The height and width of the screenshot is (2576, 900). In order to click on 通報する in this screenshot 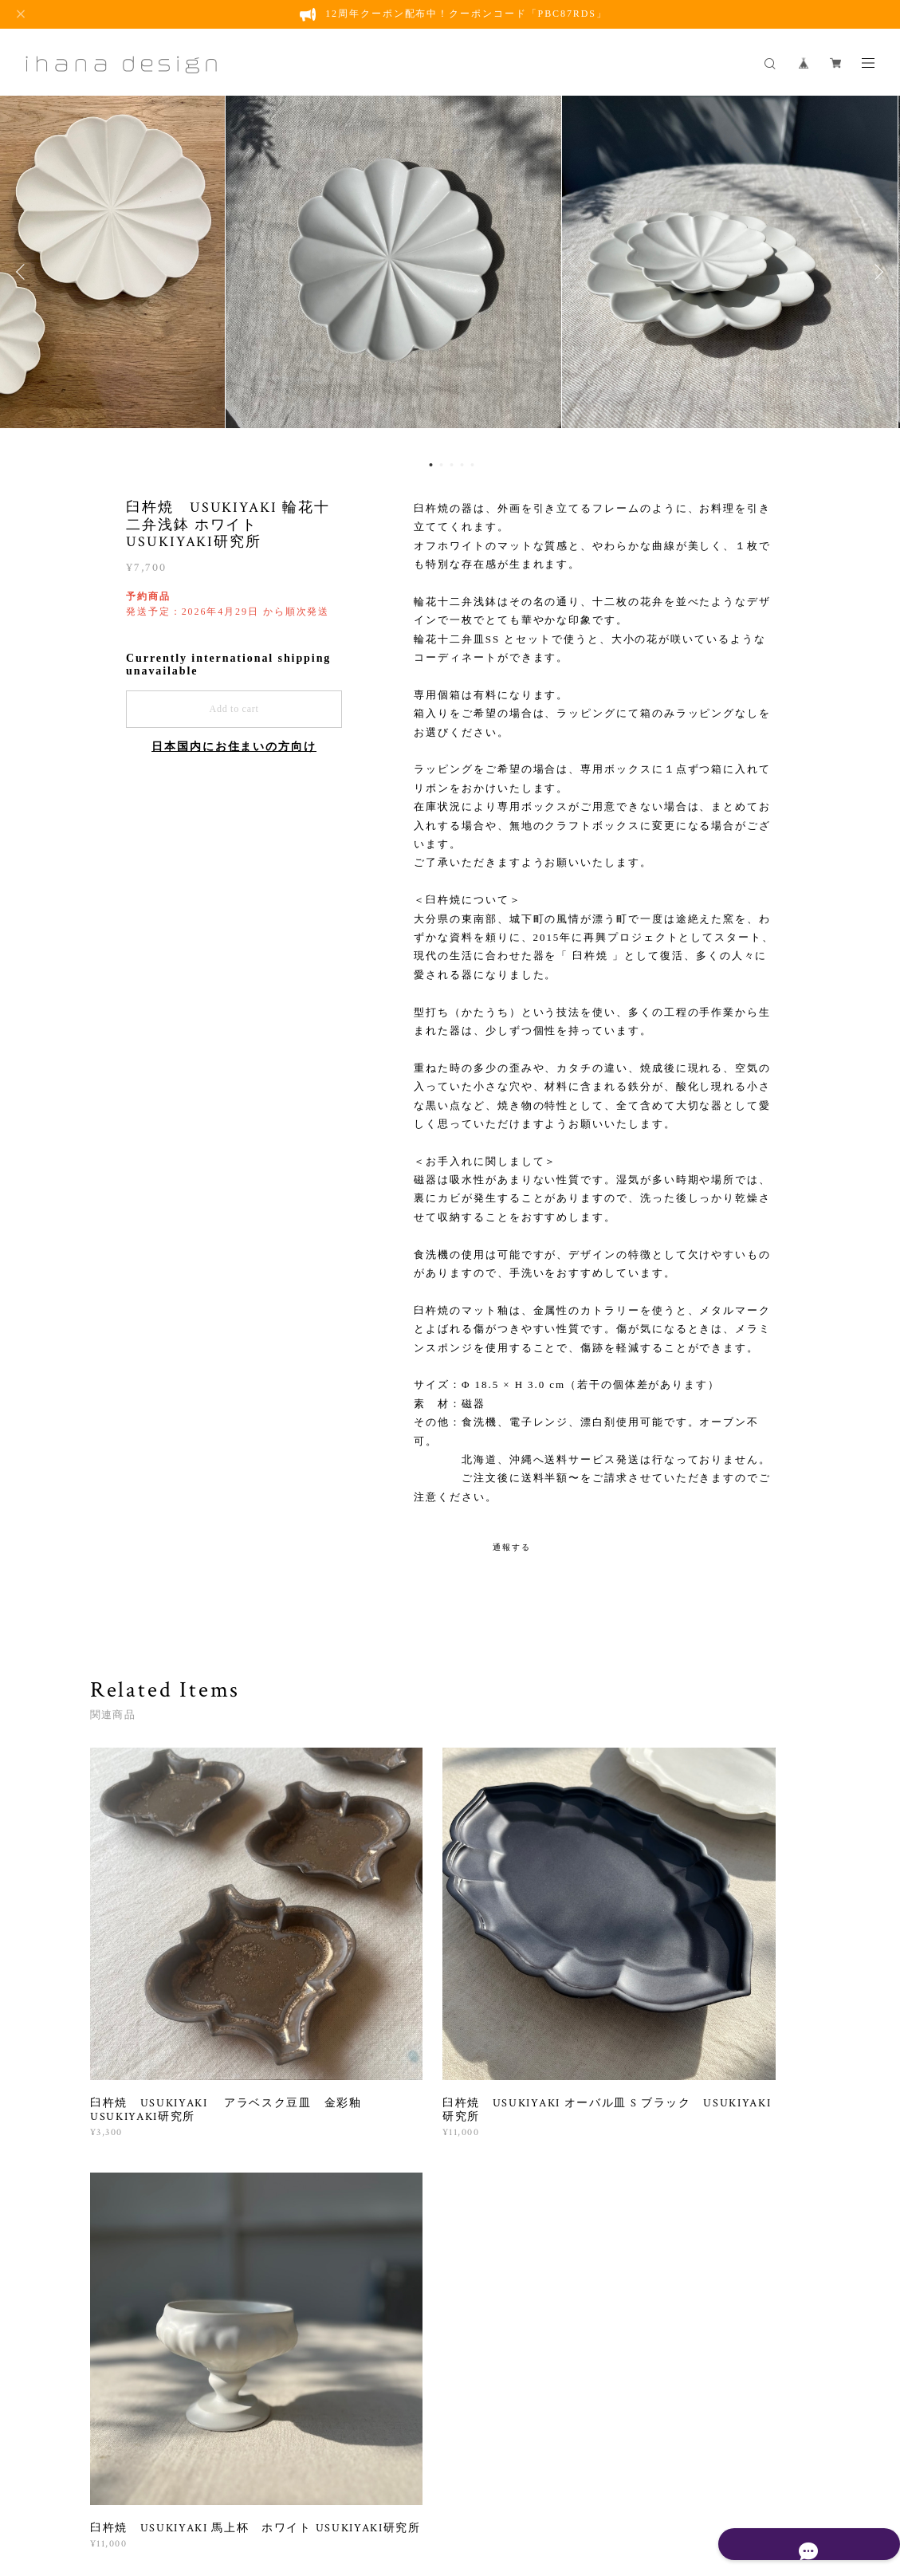, I will do `click(512, 1547)`.